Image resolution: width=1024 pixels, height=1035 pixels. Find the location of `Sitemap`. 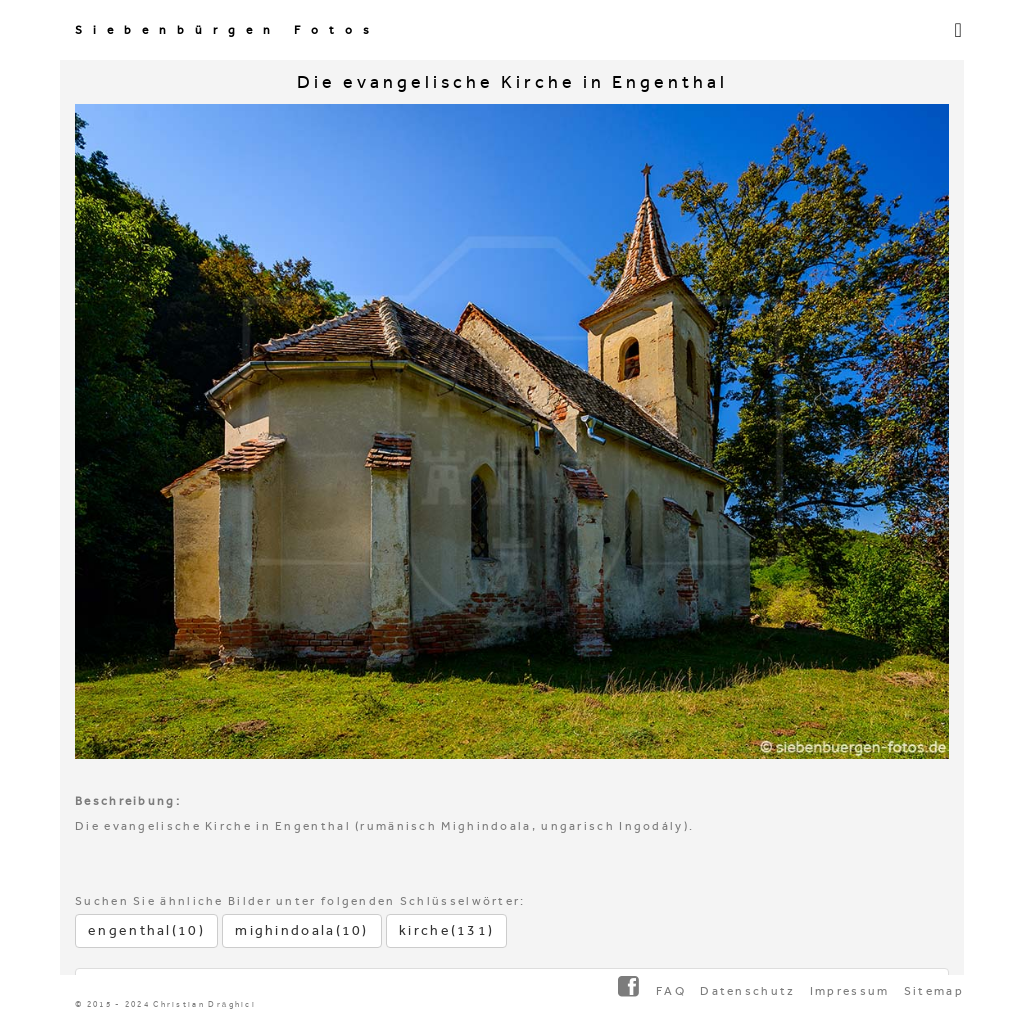

Sitemap is located at coordinates (934, 991).